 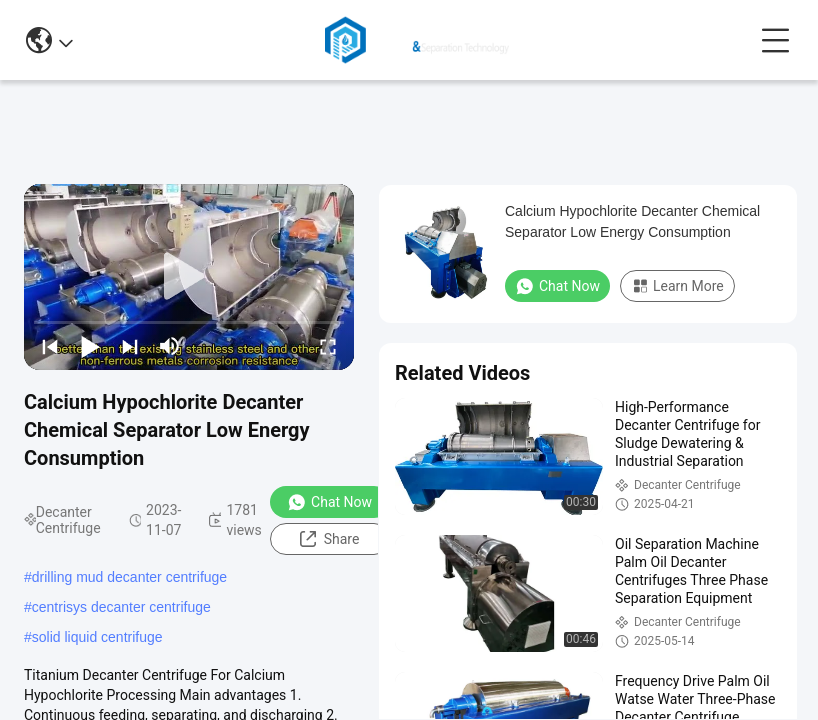 What do you see at coordinates (130, 346) in the screenshot?
I see `[next]` at bounding box center [130, 346].